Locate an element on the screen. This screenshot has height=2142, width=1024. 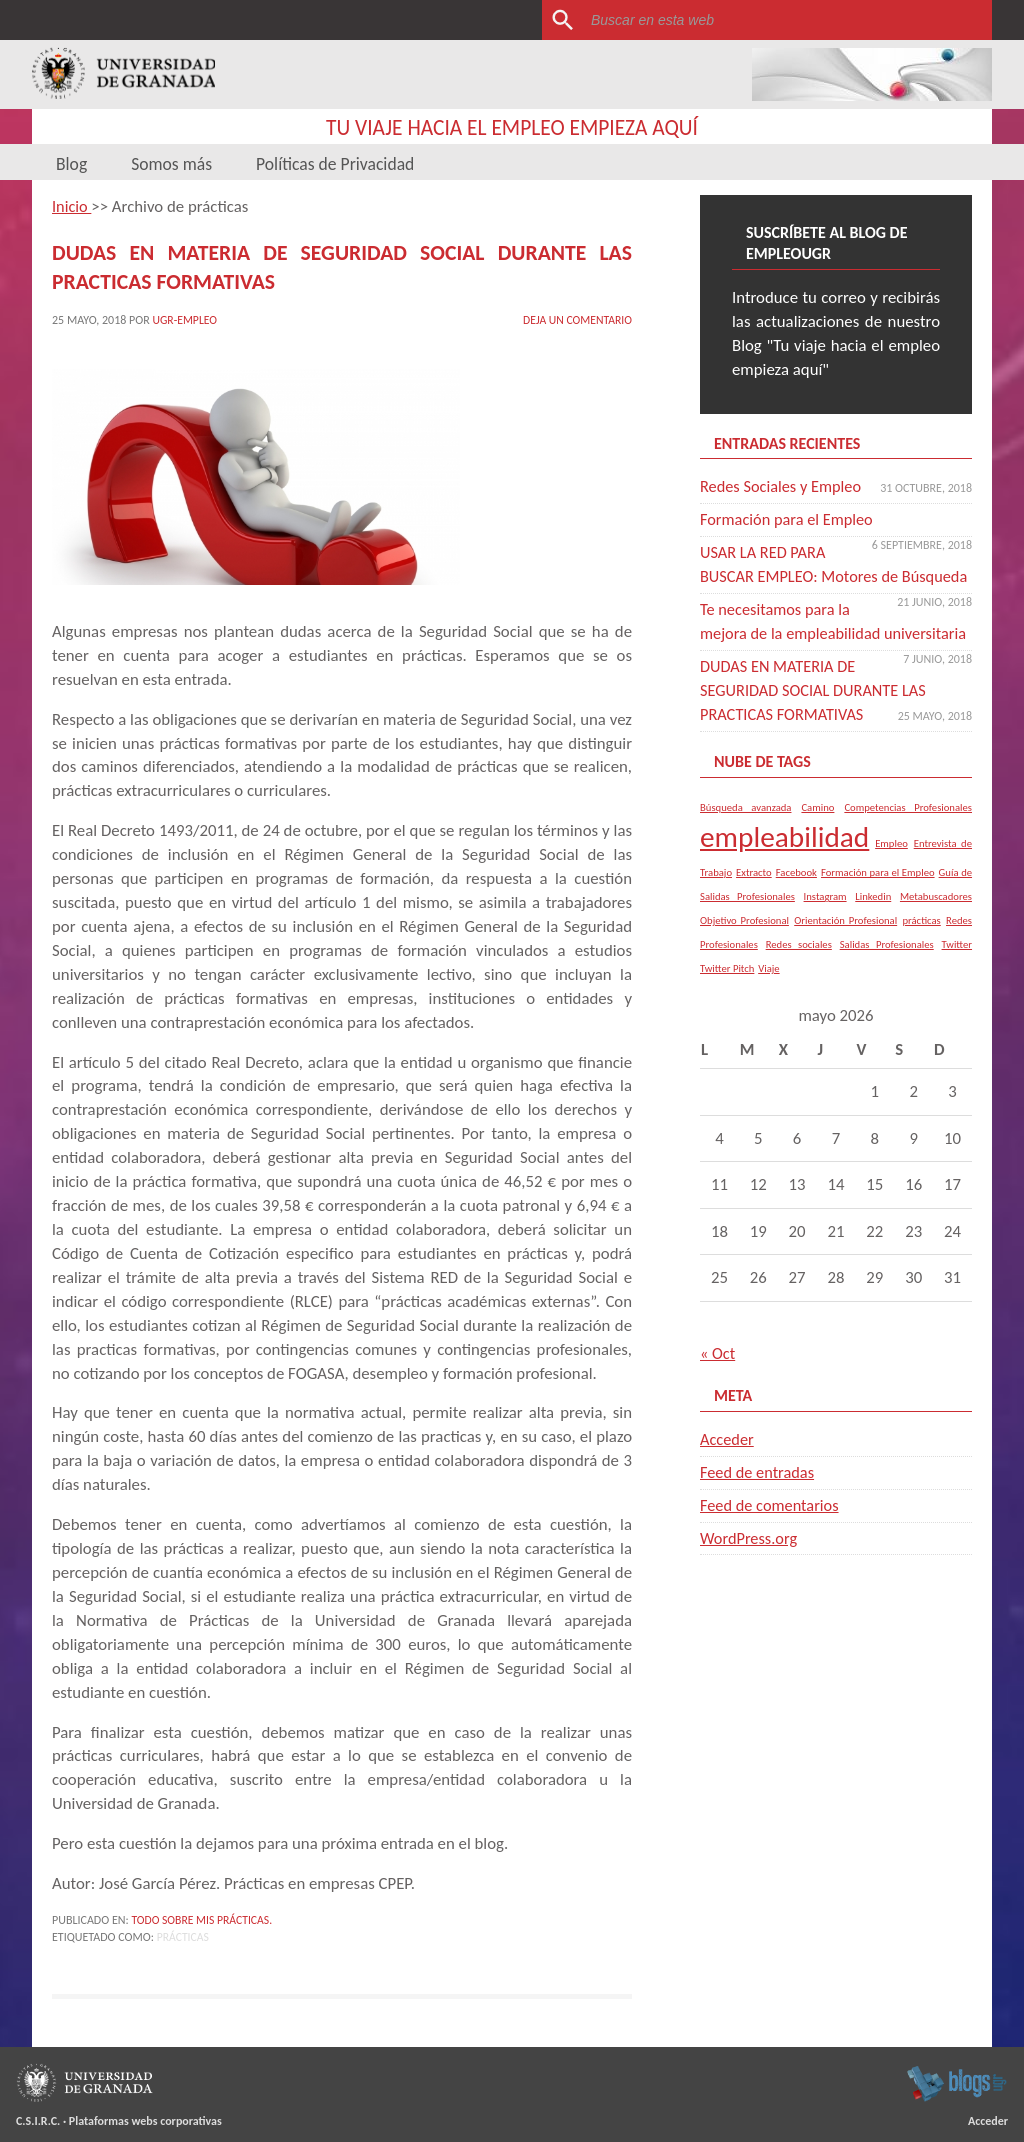
Plataformas webs corporativas is located at coordinates (145, 2117).